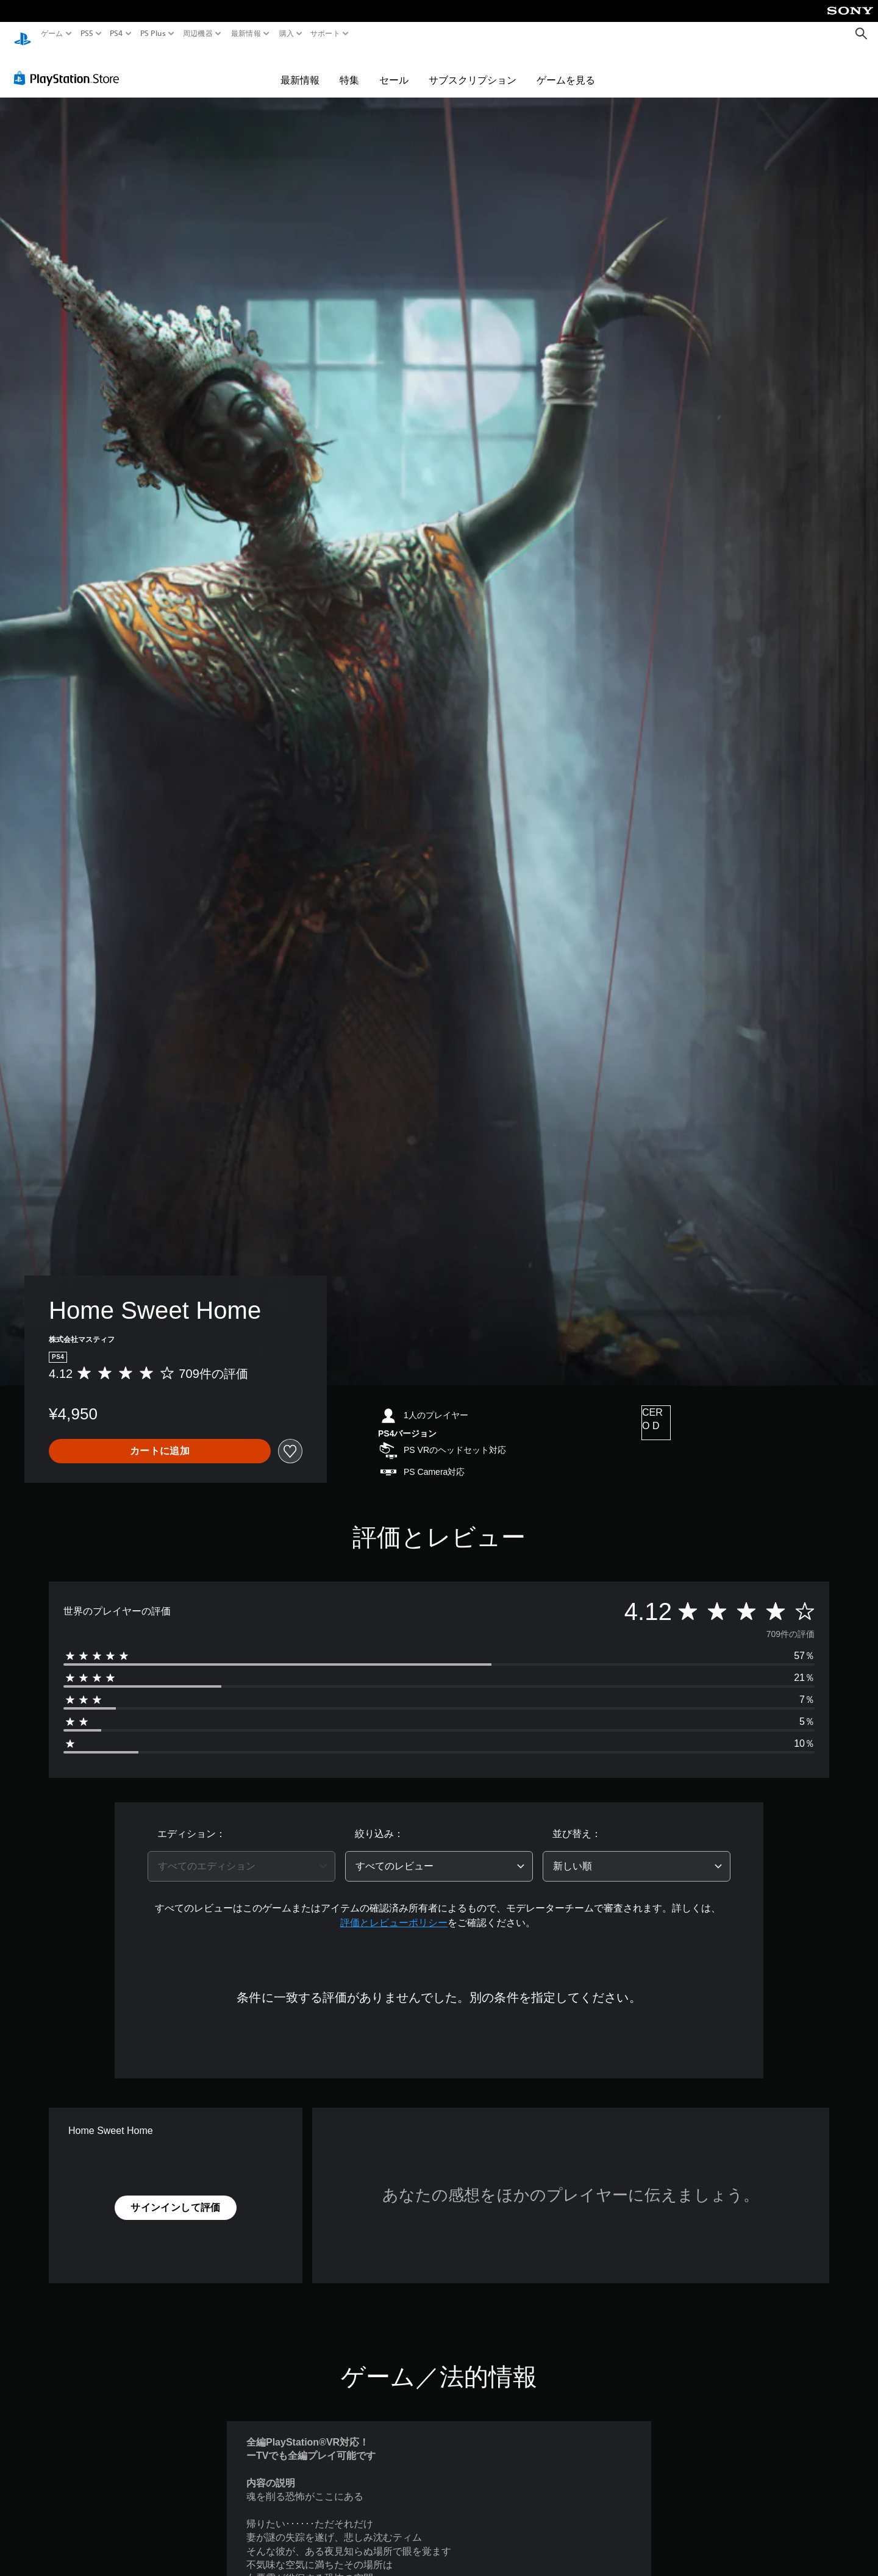 The image size is (878, 2576). I want to click on [PlayStation Store], so click(70, 66).